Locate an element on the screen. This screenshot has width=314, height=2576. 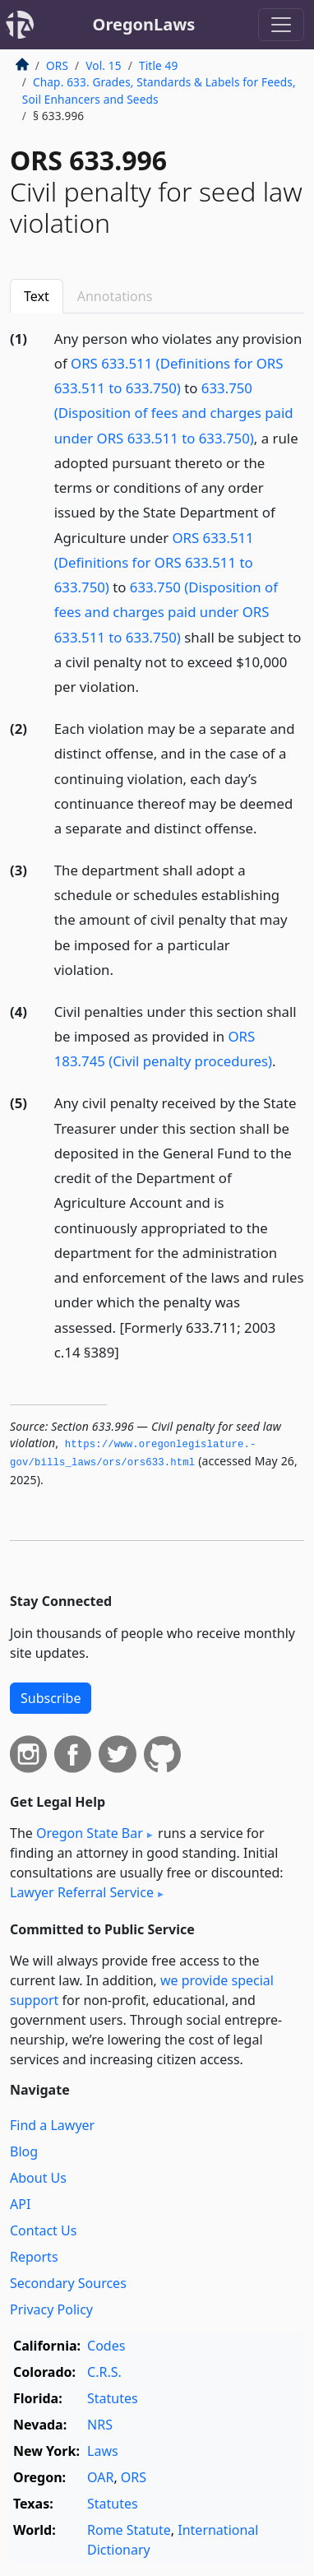
Text [tab] is located at coordinates (36, 296).